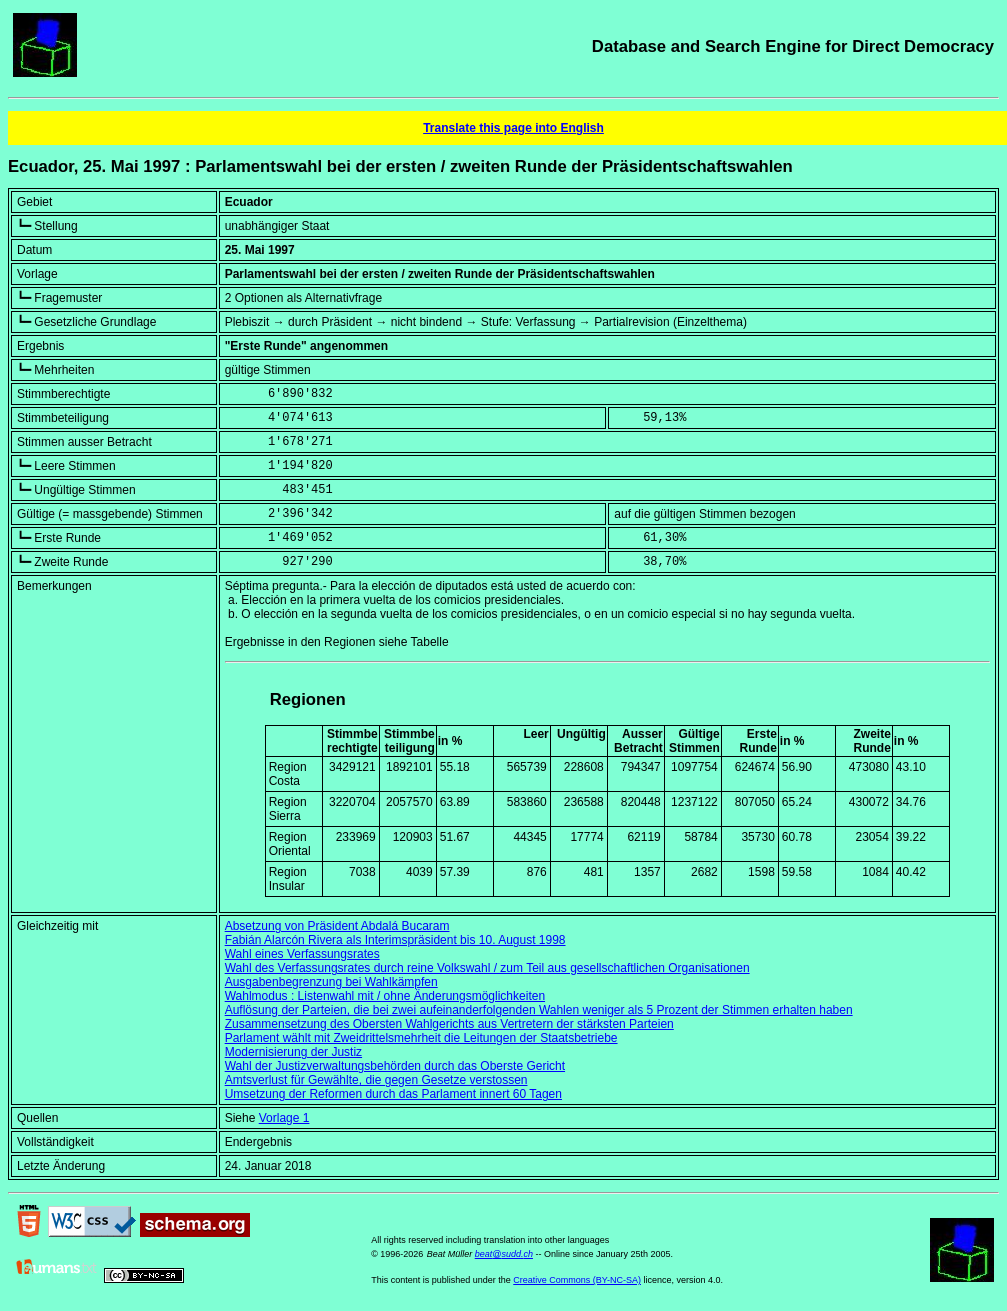  What do you see at coordinates (513, 128) in the screenshot?
I see `Translate this page into English` at bounding box center [513, 128].